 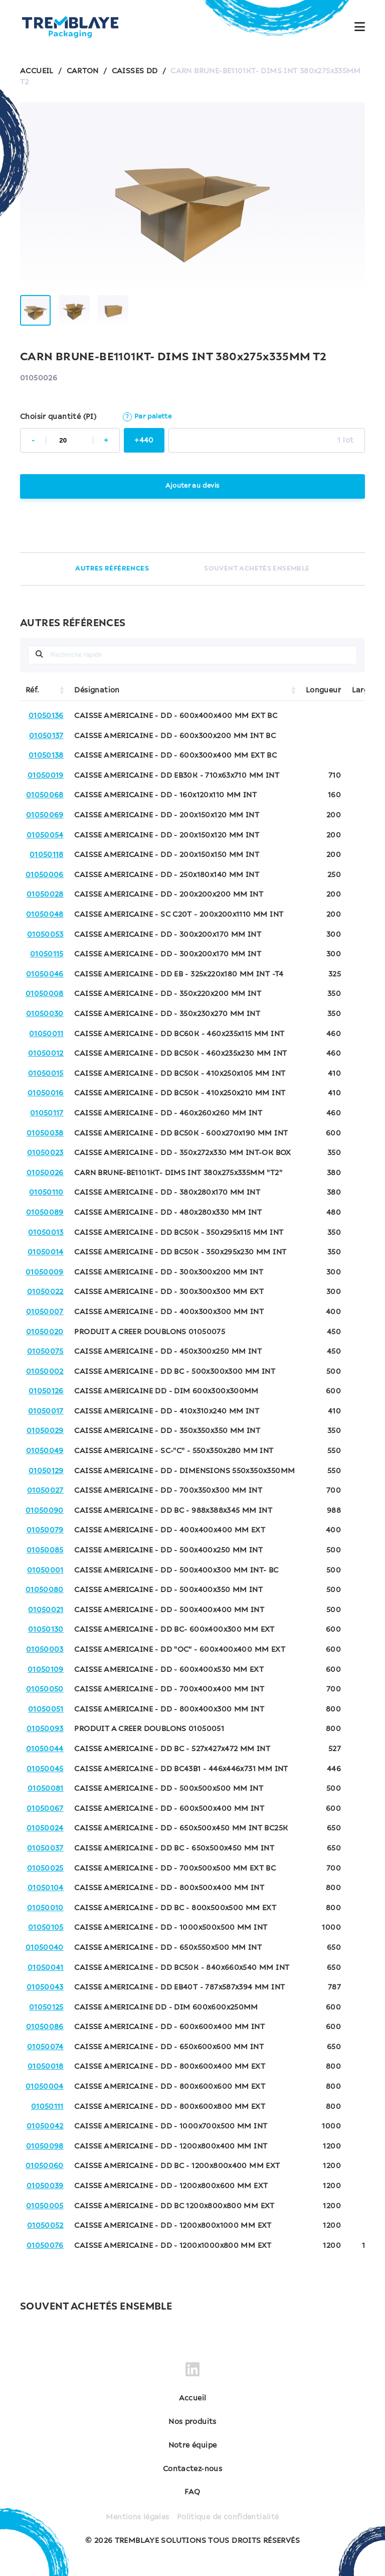 What do you see at coordinates (45, 1729) in the screenshot?
I see `01050093` at bounding box center [45, 1729].